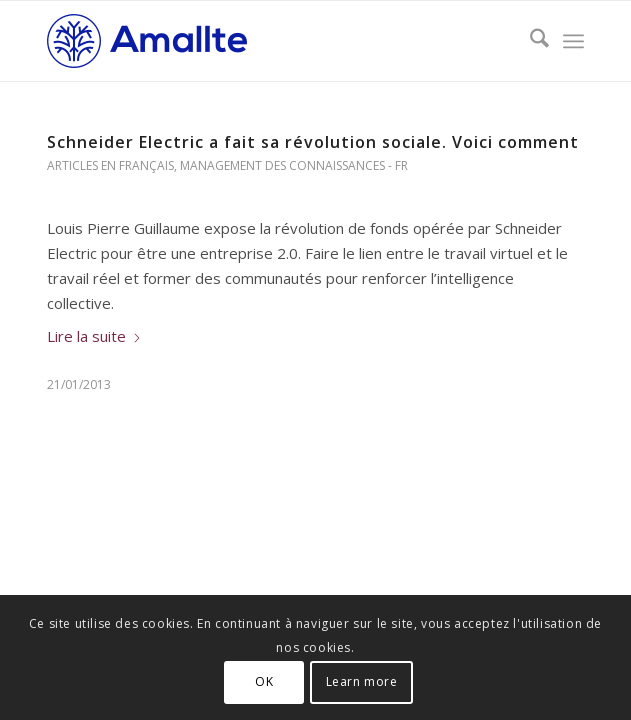  Describe the element at coordinates (264, 681) in the screenshot. I see `OK` at that location.